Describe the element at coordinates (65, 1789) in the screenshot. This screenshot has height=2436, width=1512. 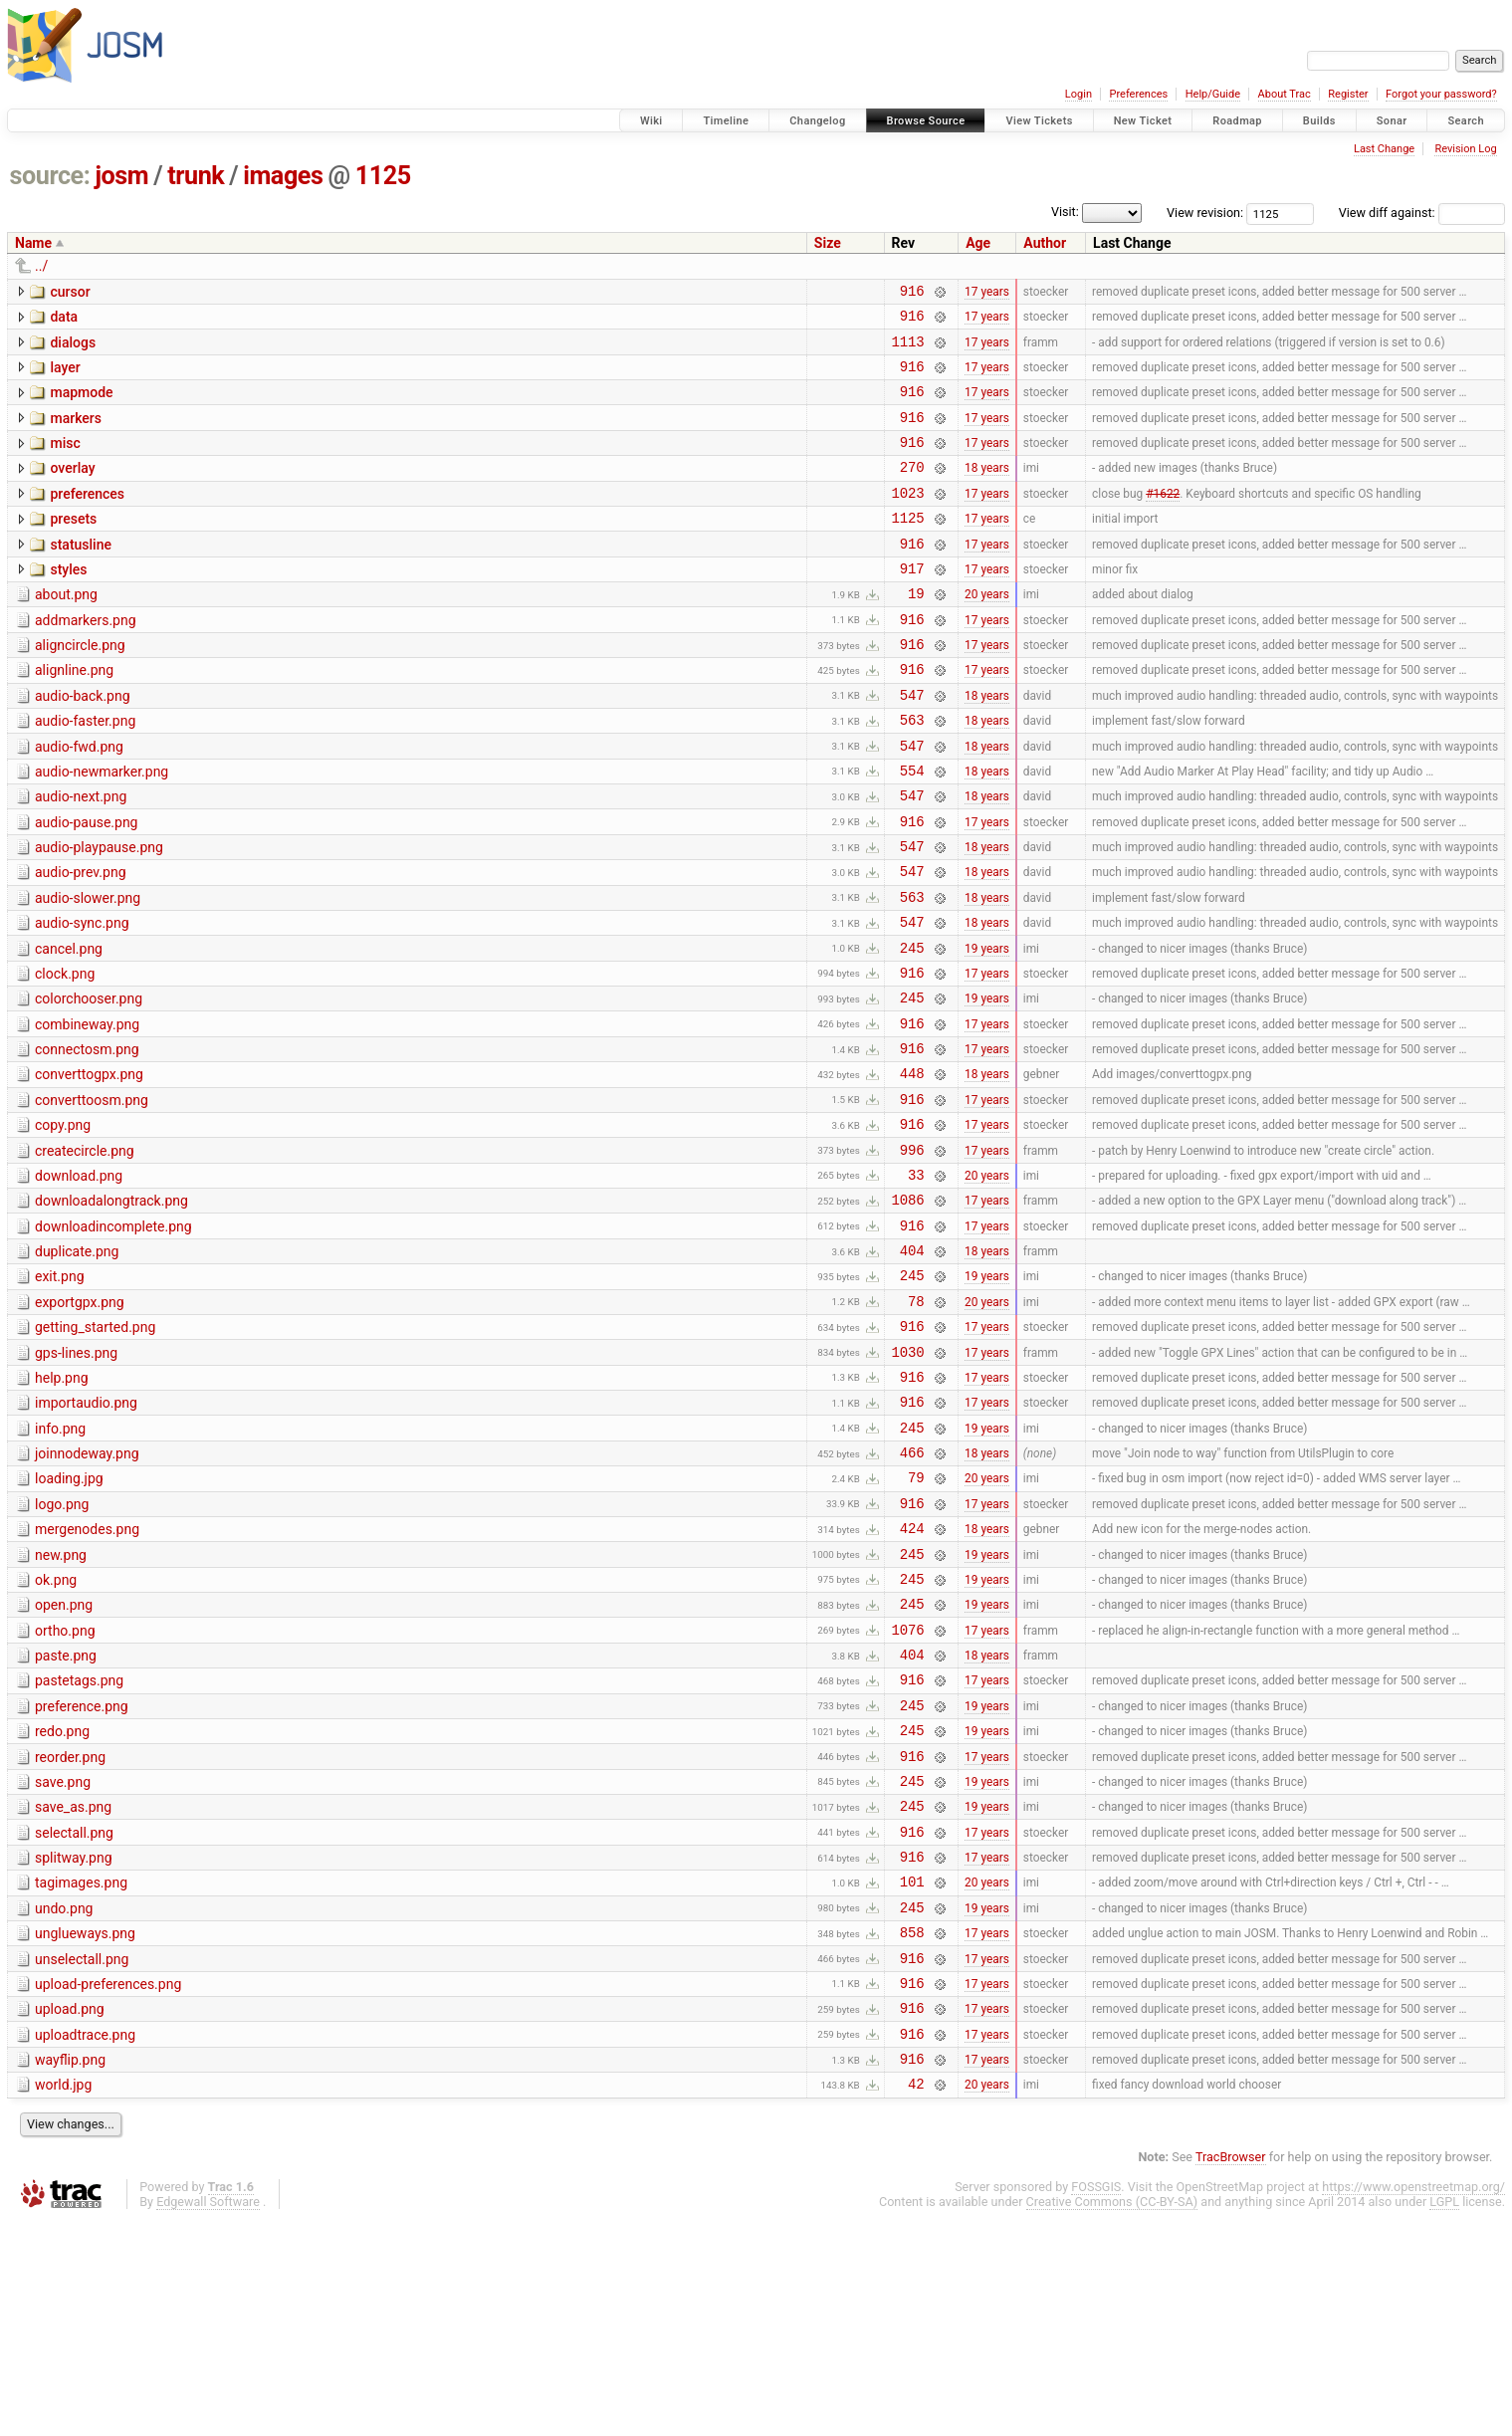
I see `ortho.png` at that location.